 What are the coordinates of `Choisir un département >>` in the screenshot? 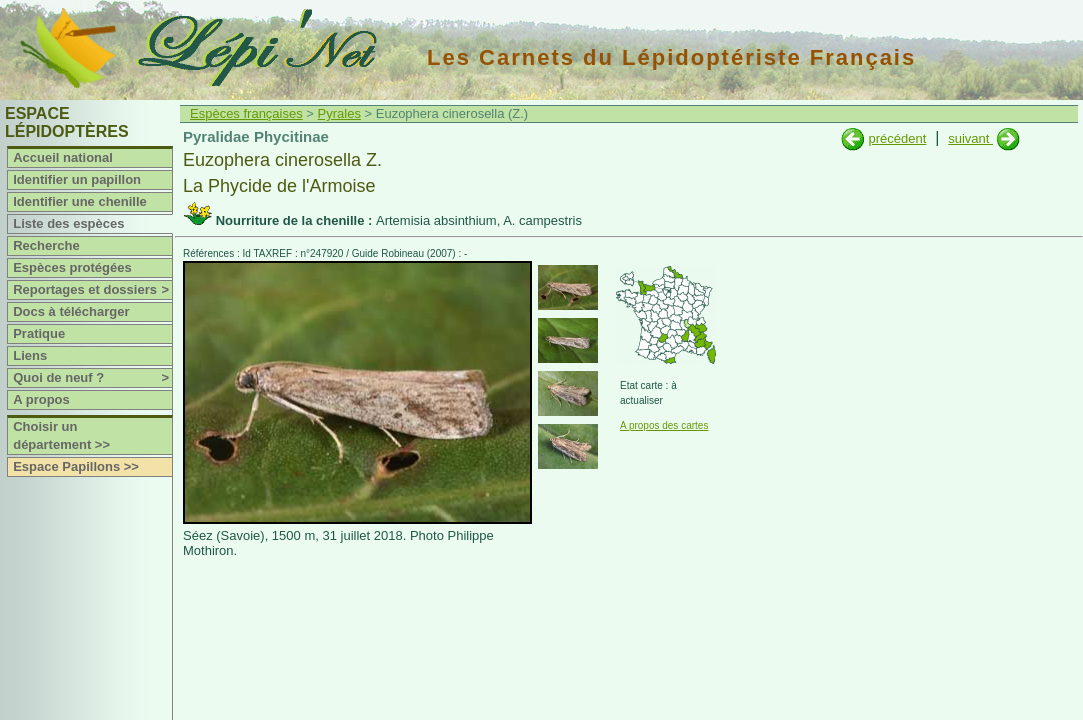 It's located at (61, 435).